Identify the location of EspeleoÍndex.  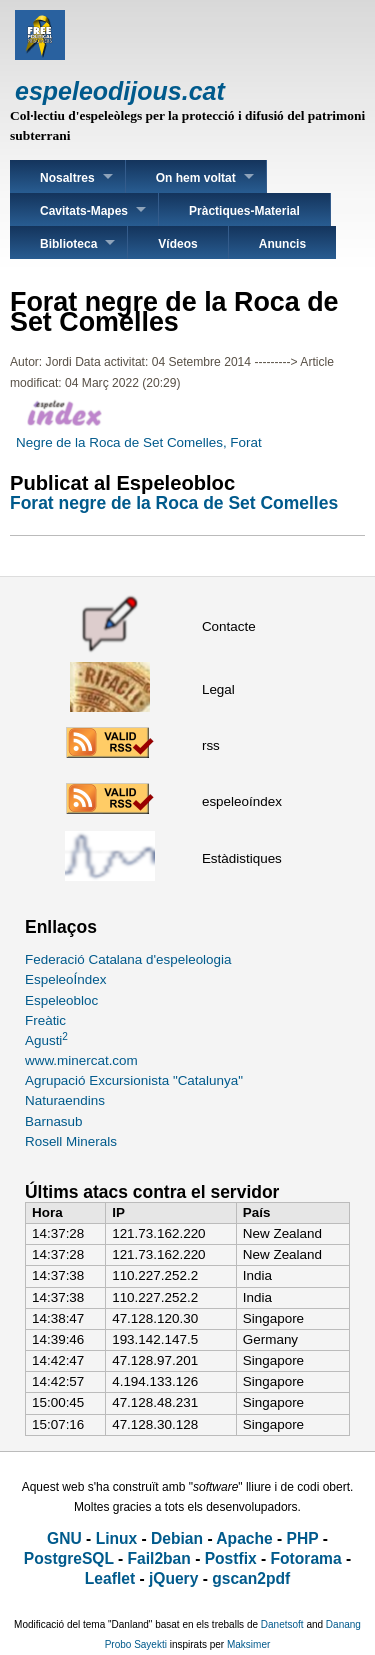
(65, 979).